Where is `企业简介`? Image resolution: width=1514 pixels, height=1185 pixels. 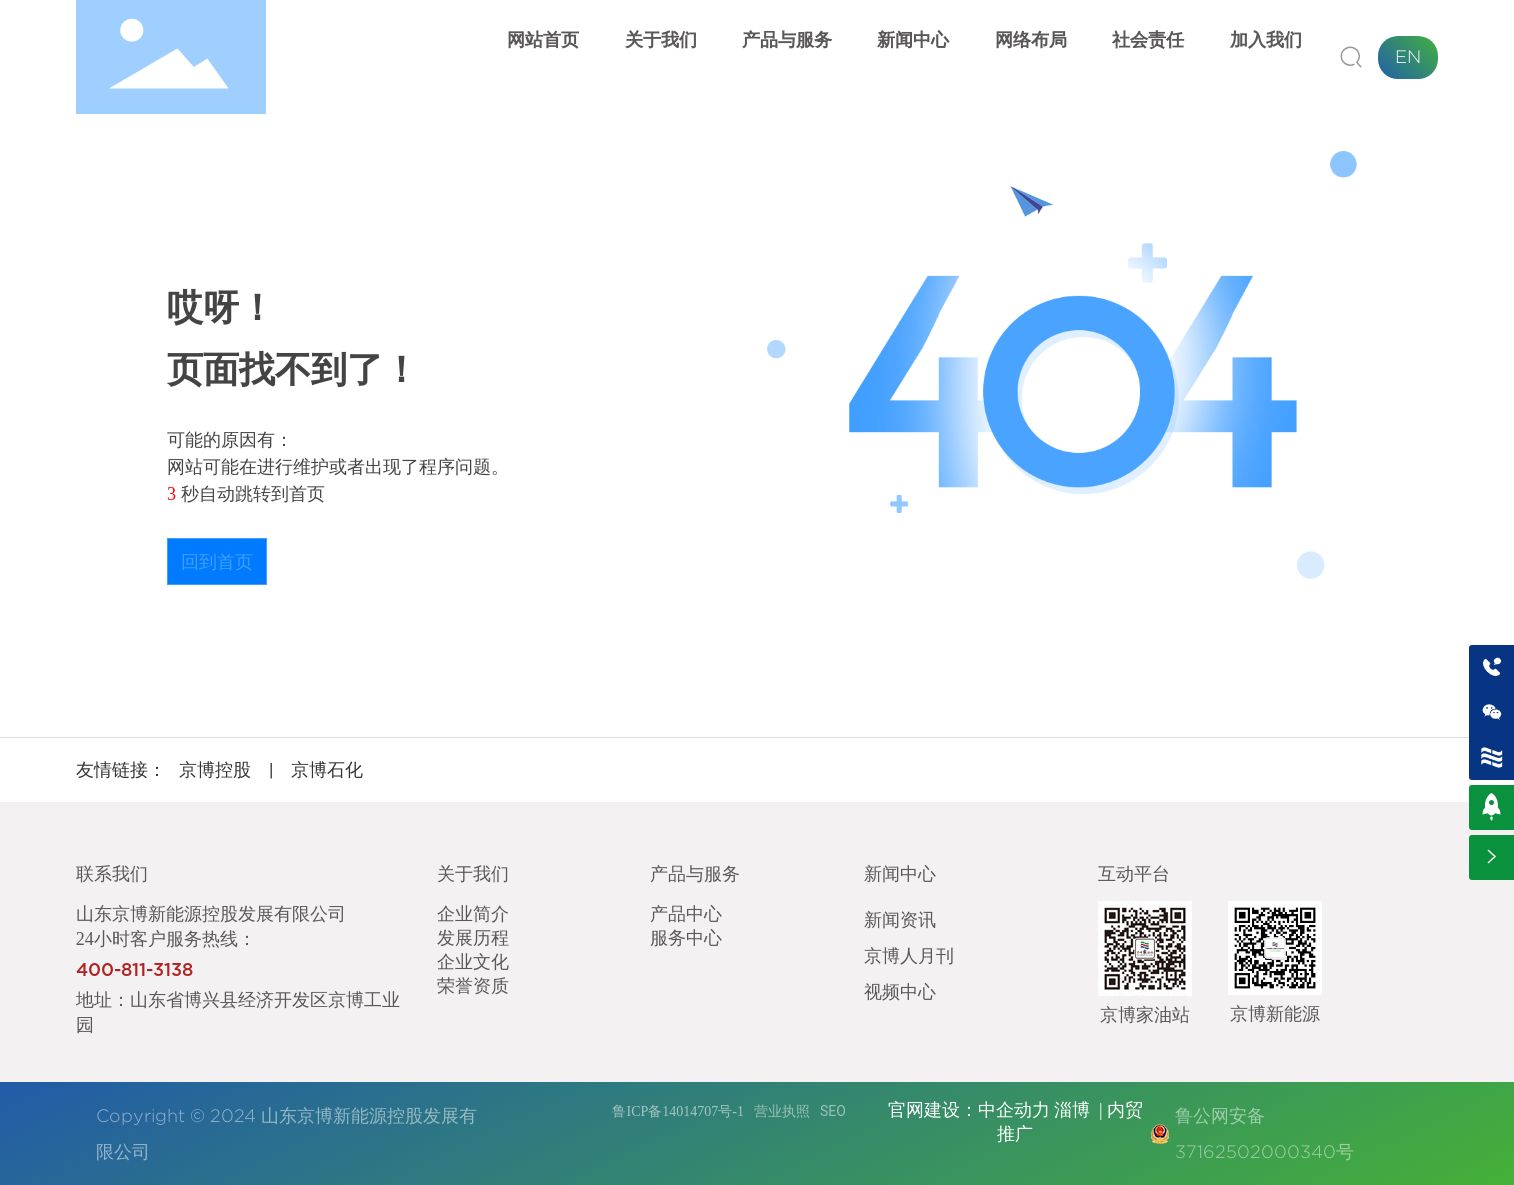 企业简介 is located at coordinates (473, 913).